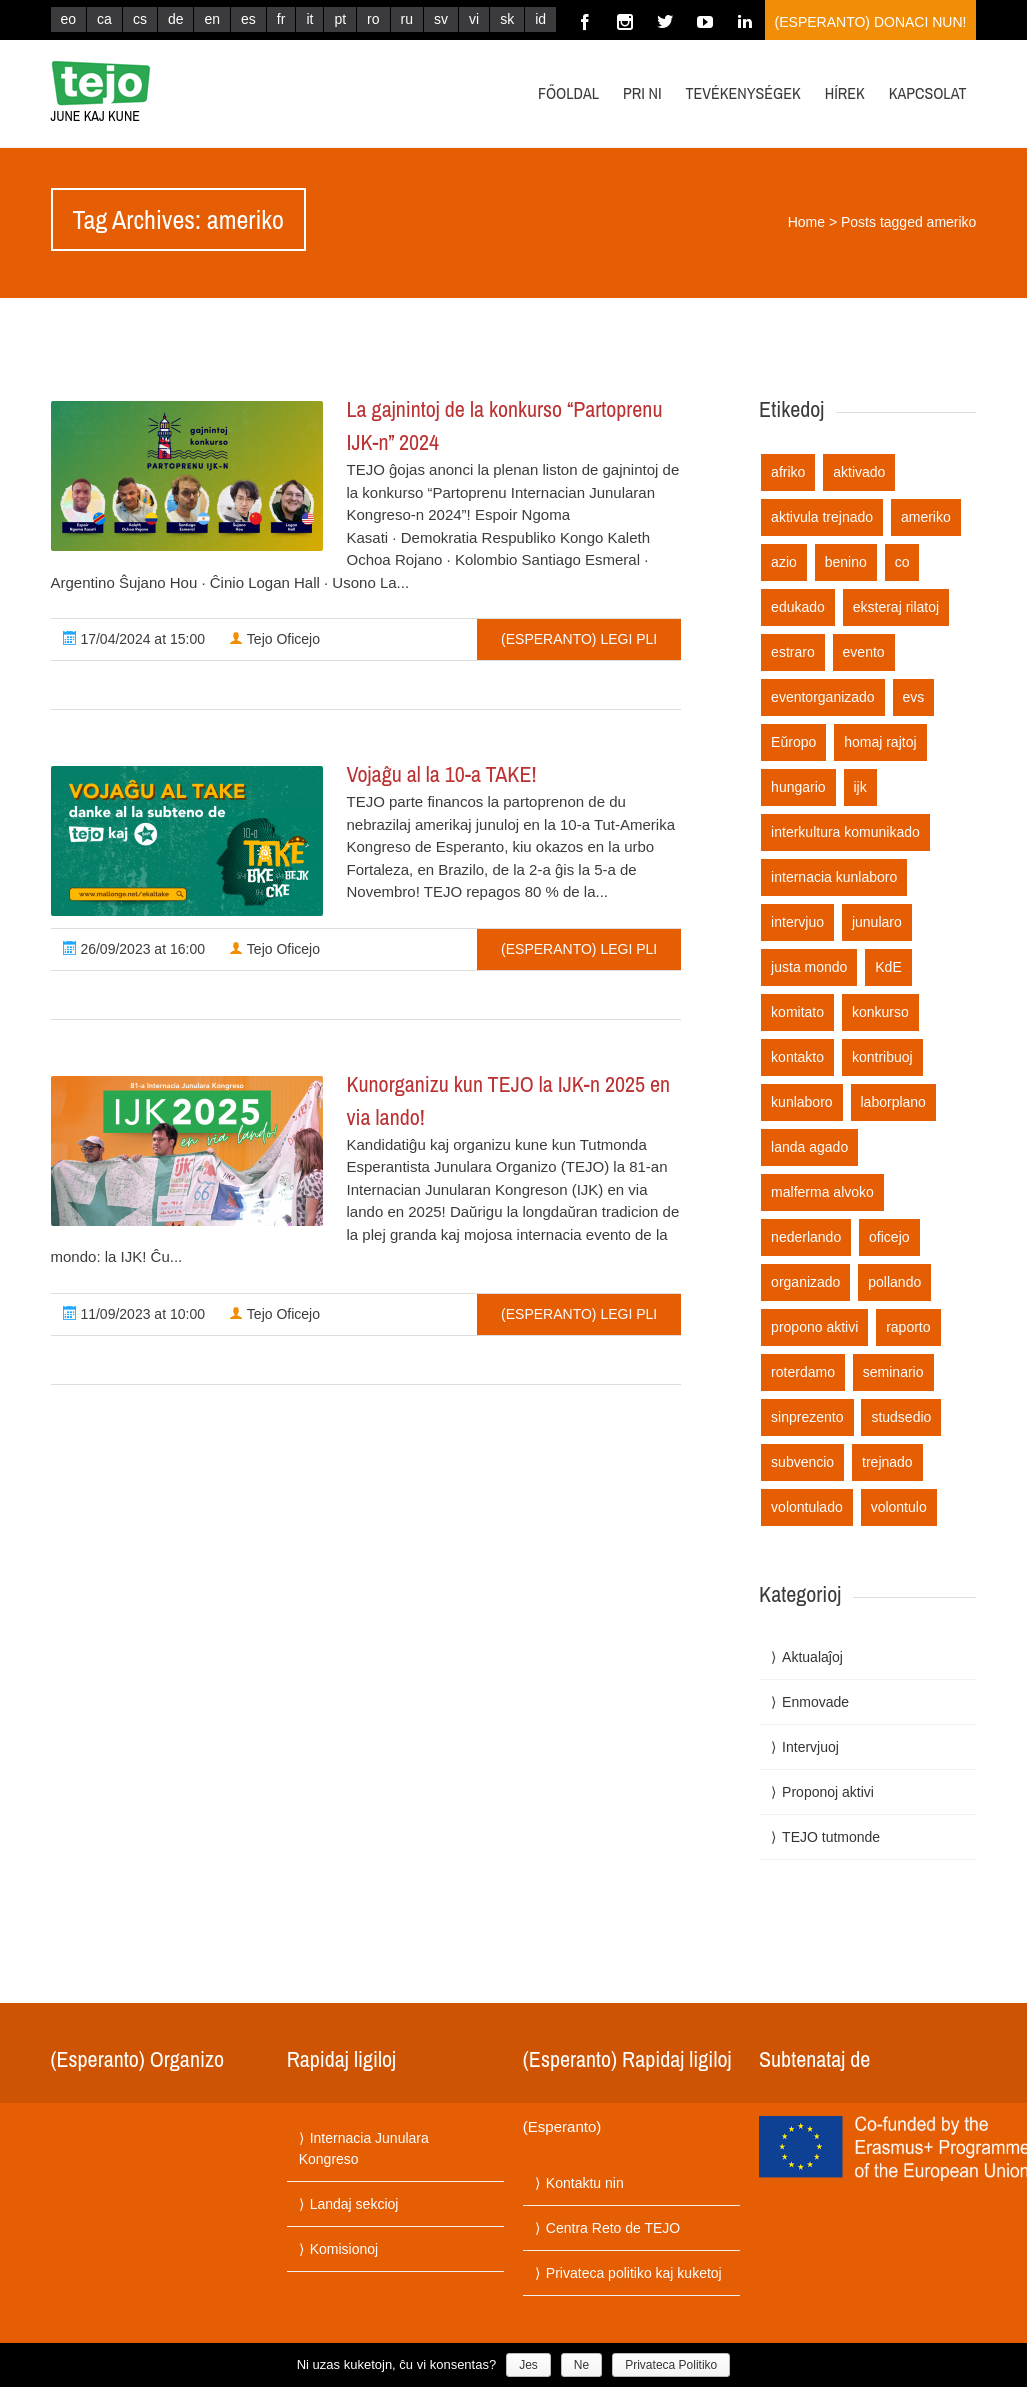 Image resolution: width=1027 pixels, height=2387 pixels. Describe the element at coordinates (889, 1237) in the screenshot. I see `oficejo` at that location.